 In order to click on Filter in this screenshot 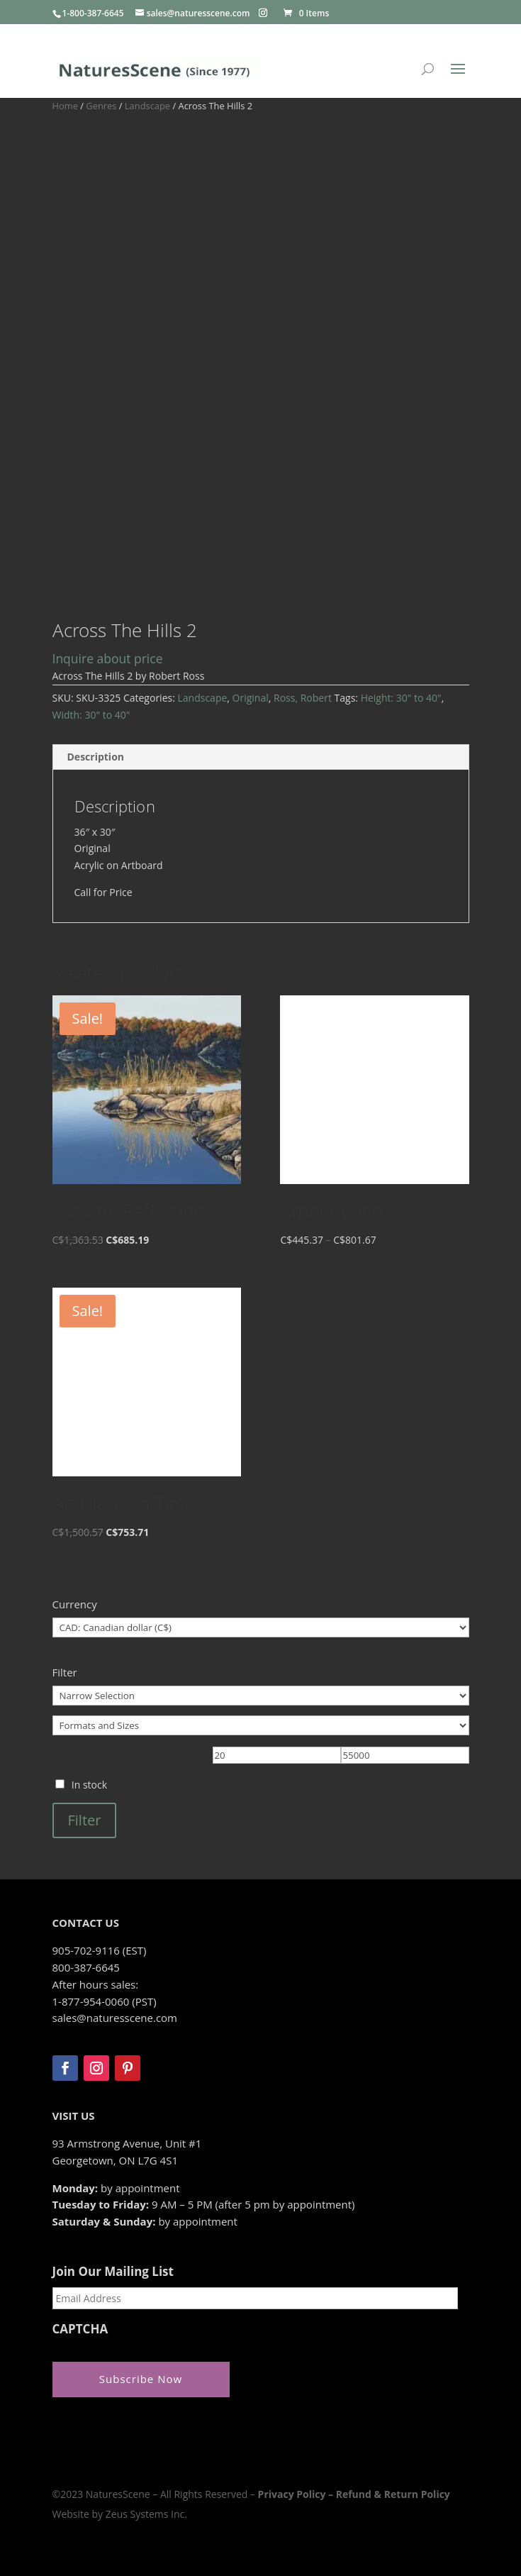, I will do `click(84, 1820)`.